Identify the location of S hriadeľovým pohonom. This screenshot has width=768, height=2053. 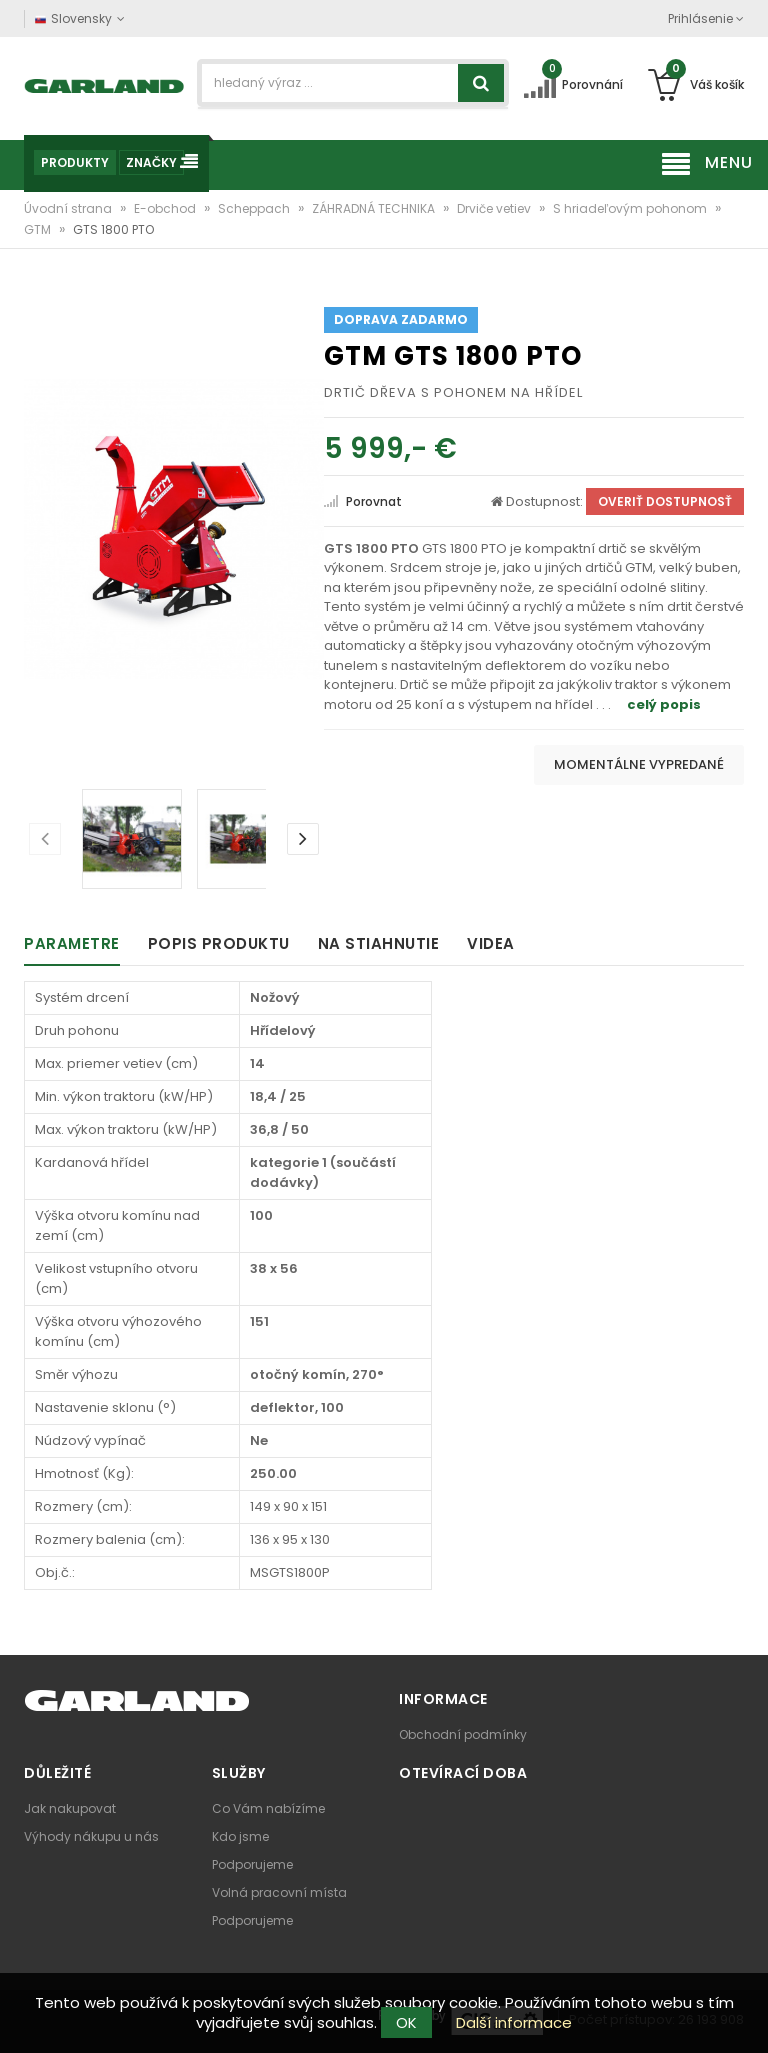
(631, 208).